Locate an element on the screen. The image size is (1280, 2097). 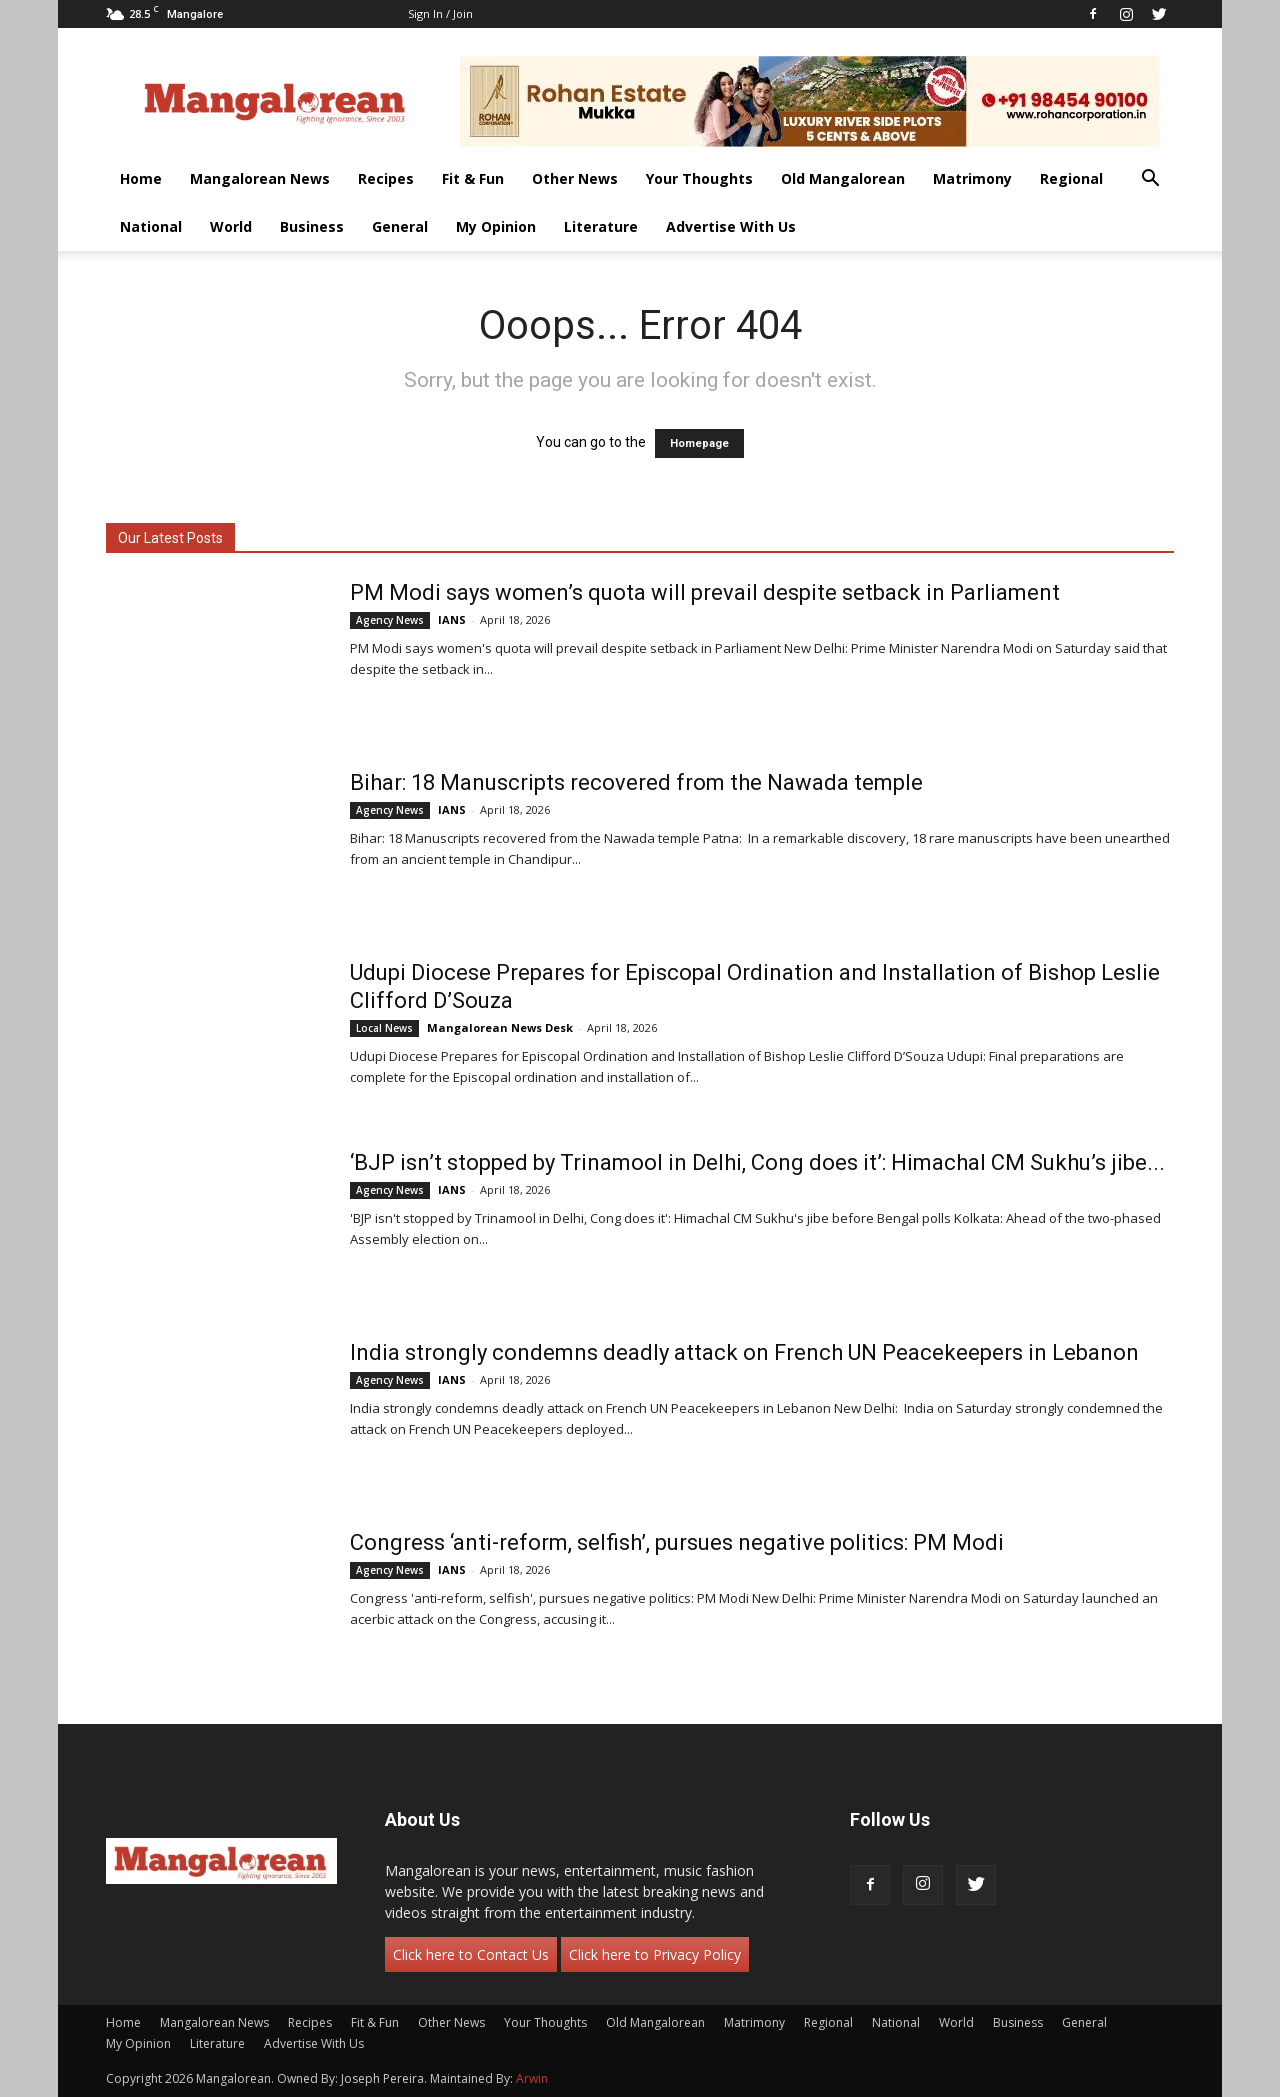
Other News is located at coordinates (575, 178).